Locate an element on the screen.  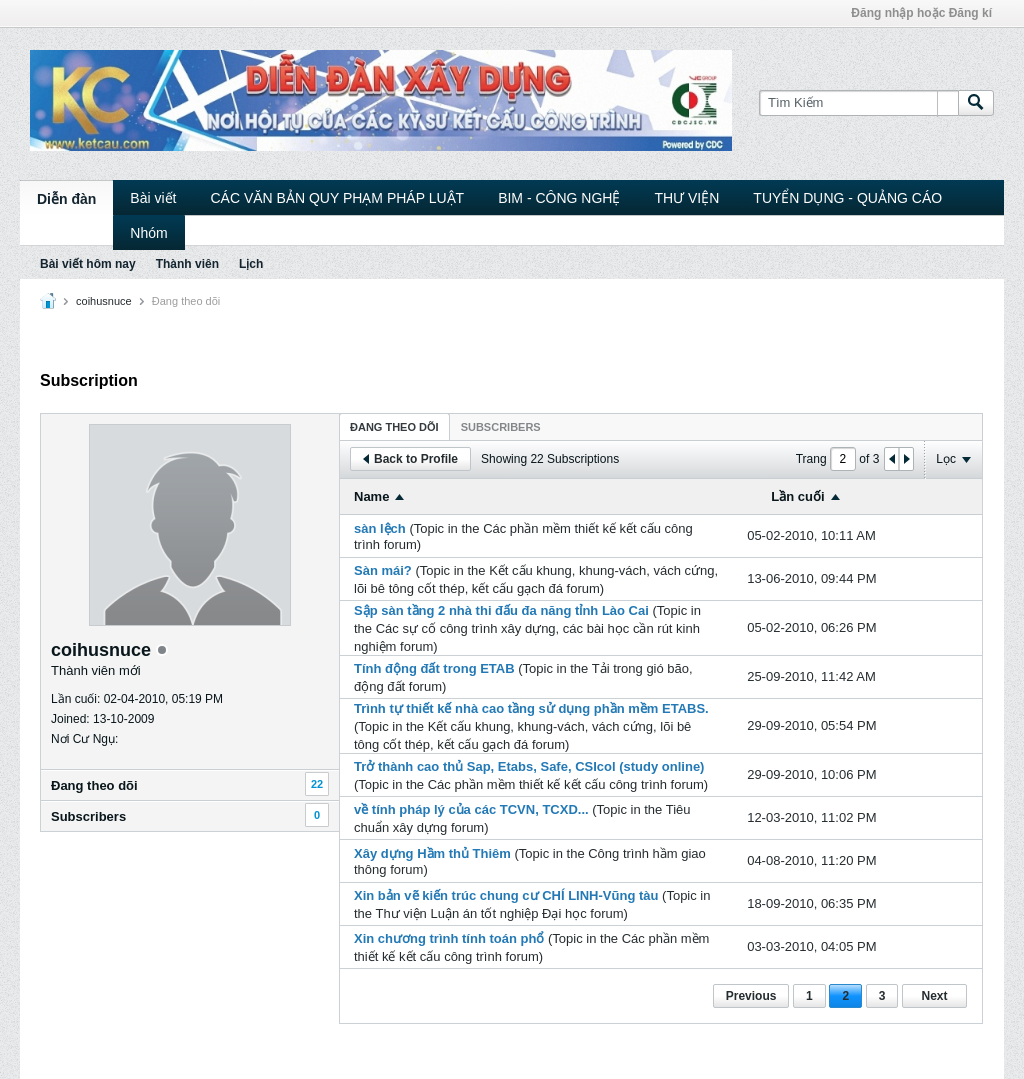
BIM - CÔNG NGHỆ is located at coordinates (559, 198).